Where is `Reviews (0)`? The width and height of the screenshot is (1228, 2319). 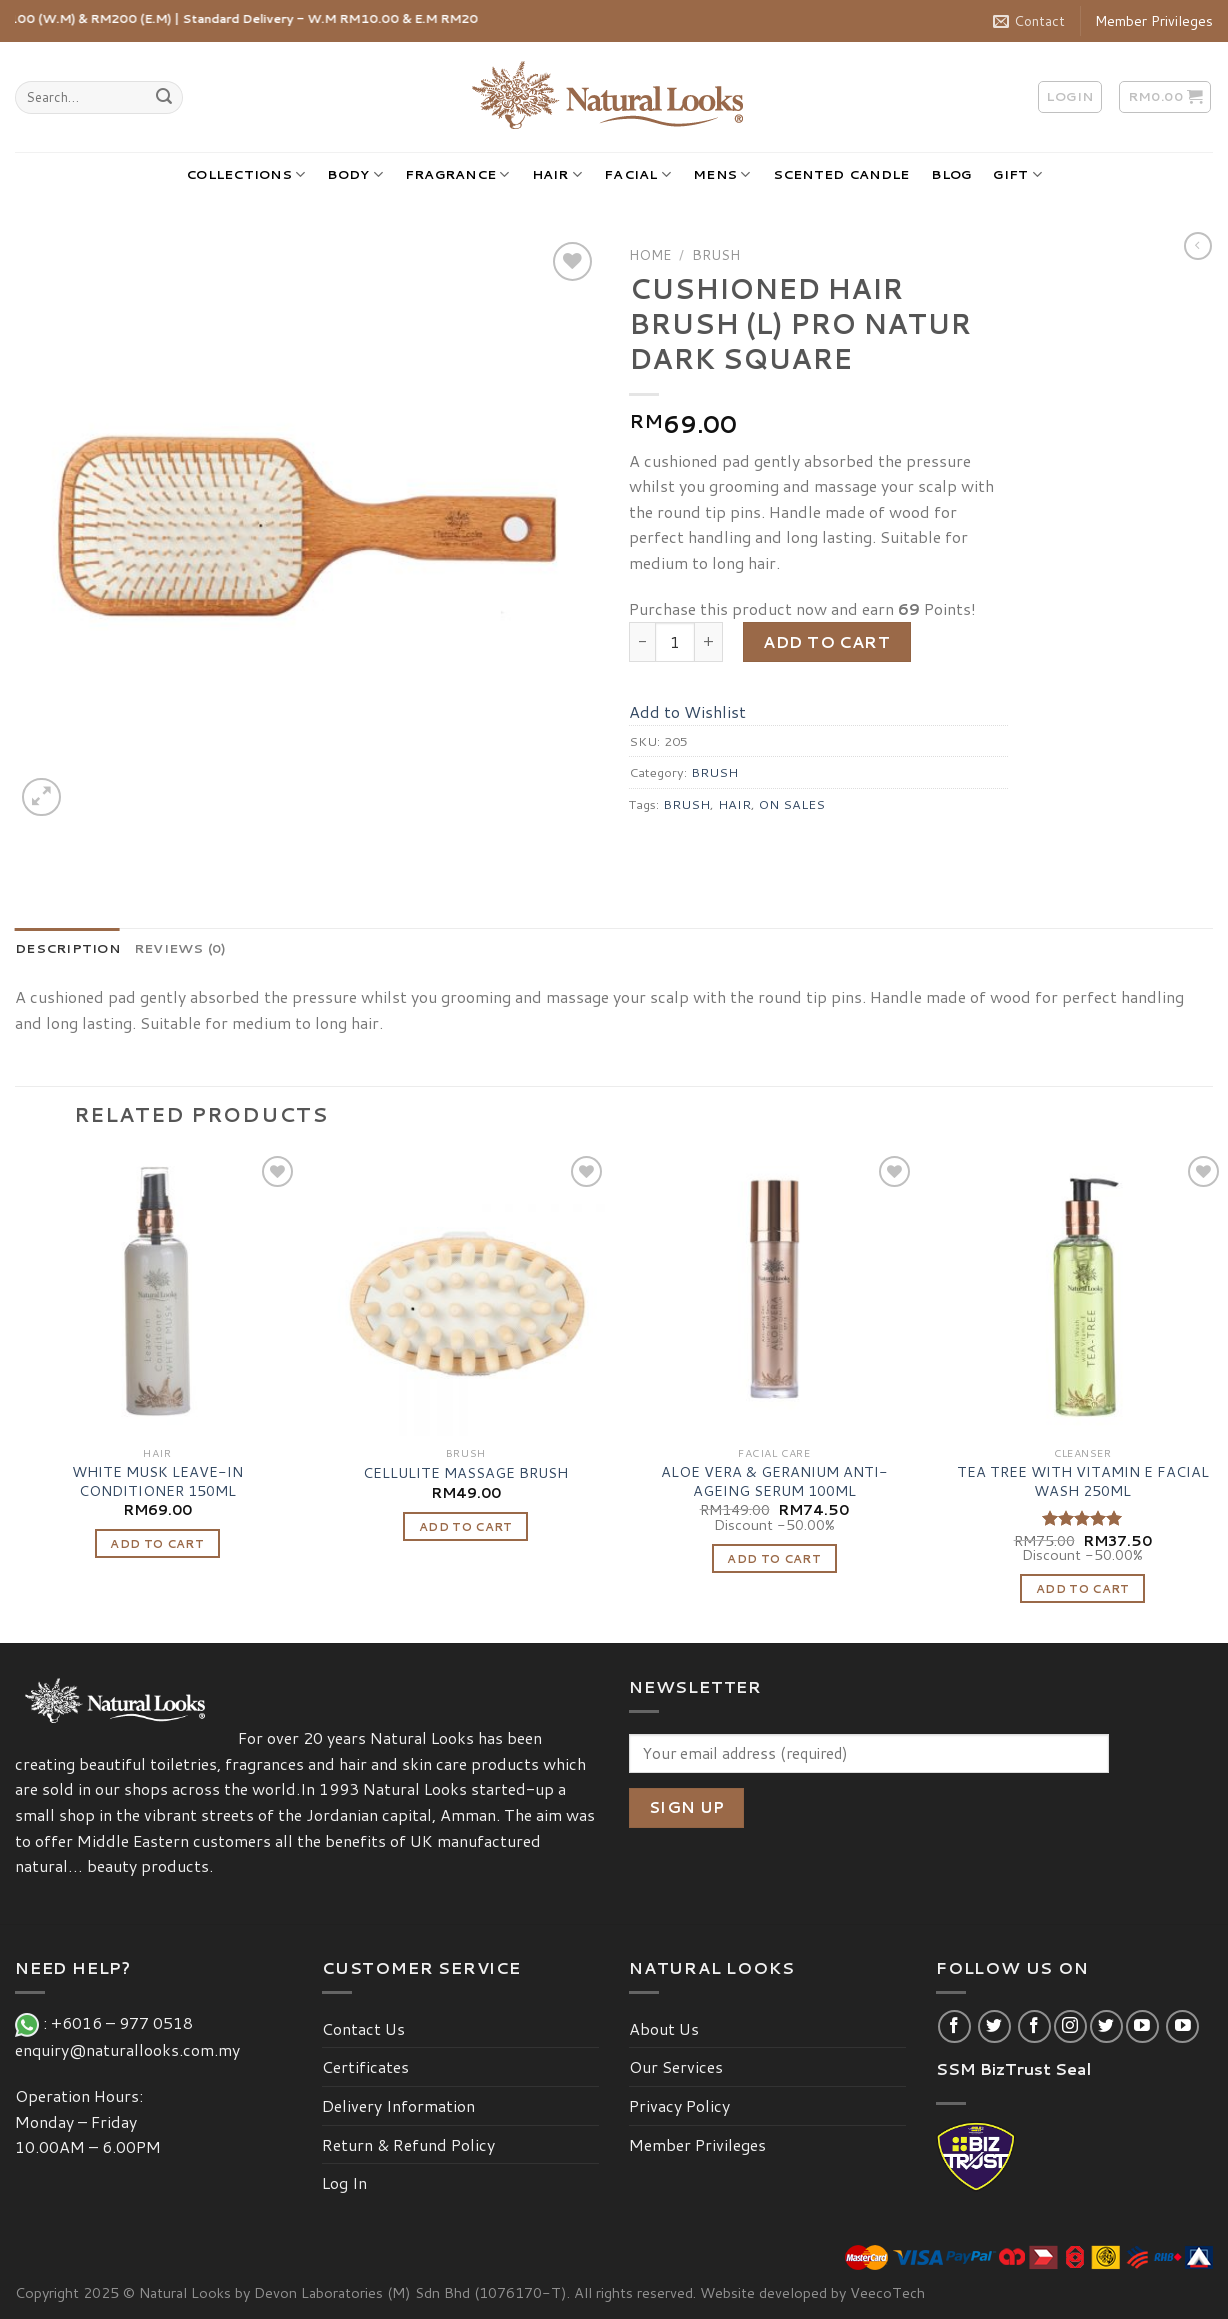 Reviews (0) is located at coordinates (180, 948).